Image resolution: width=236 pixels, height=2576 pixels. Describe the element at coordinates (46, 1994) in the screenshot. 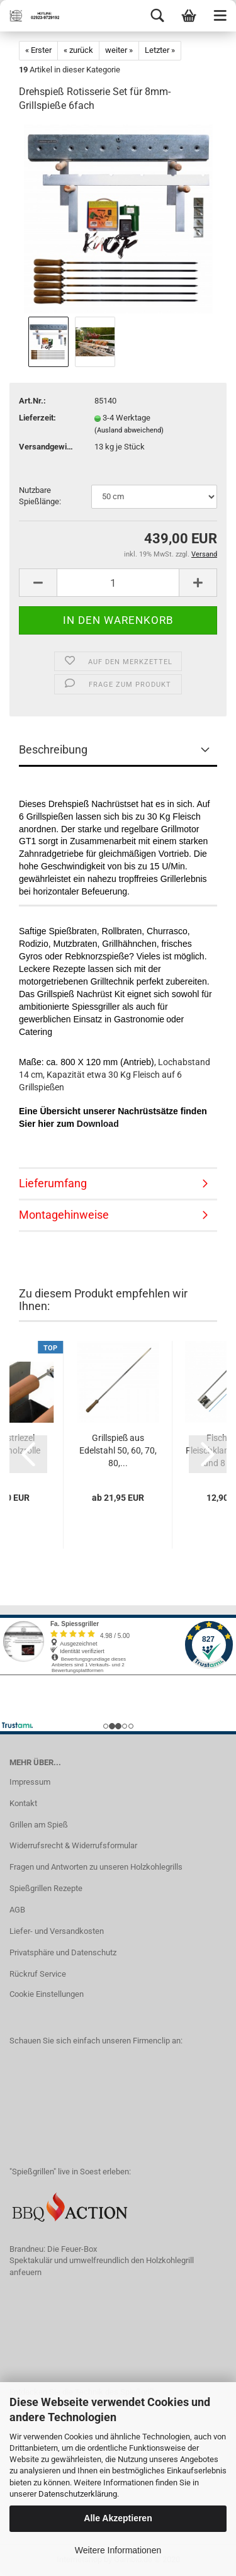

I see `Cookie Einstellungen` at that location.